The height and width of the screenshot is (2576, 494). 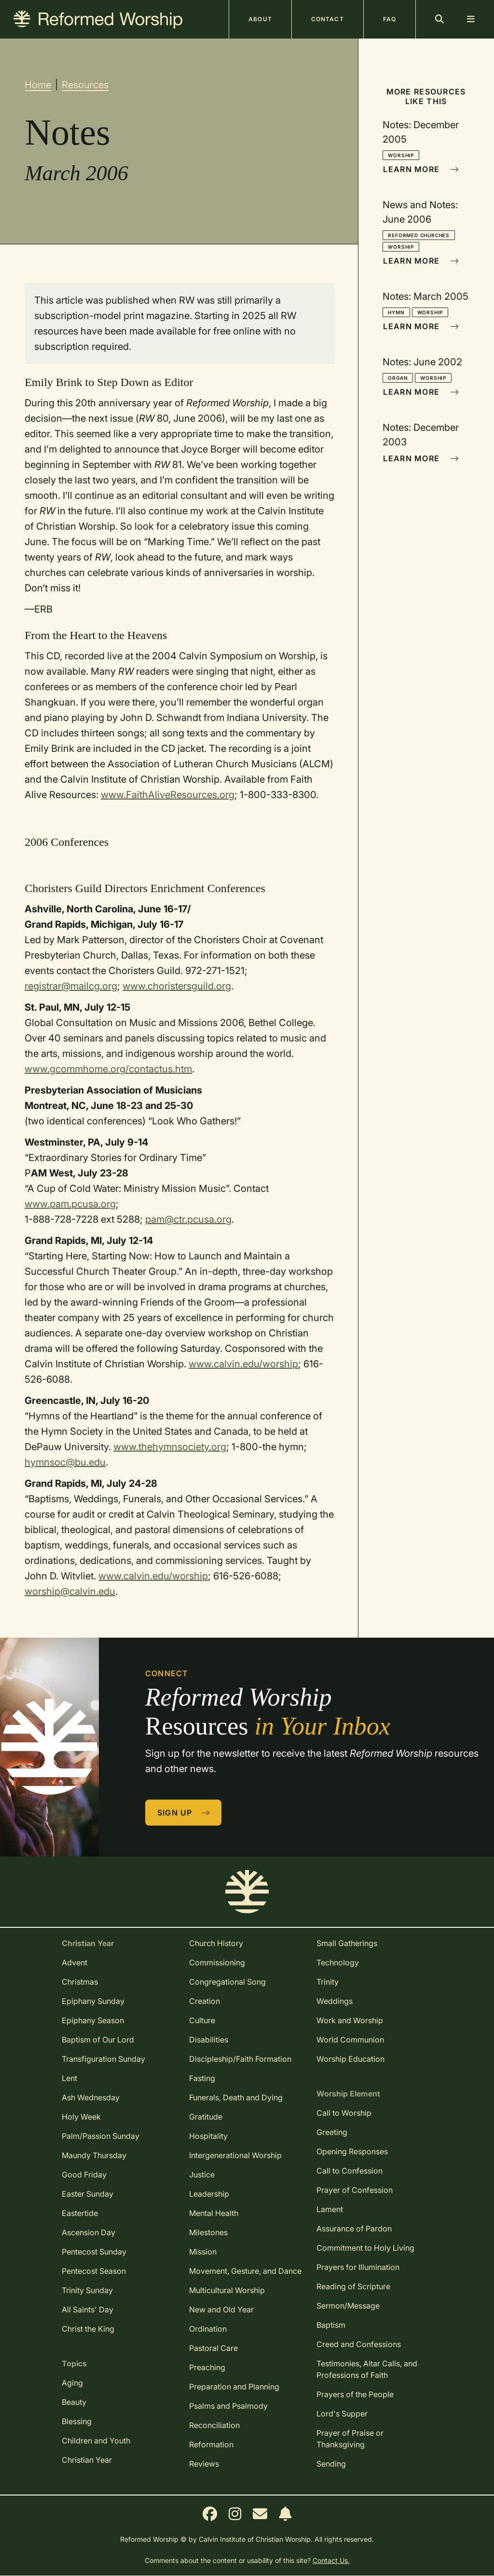 I want to click on Gratitude, so click(x=205, y=2117).